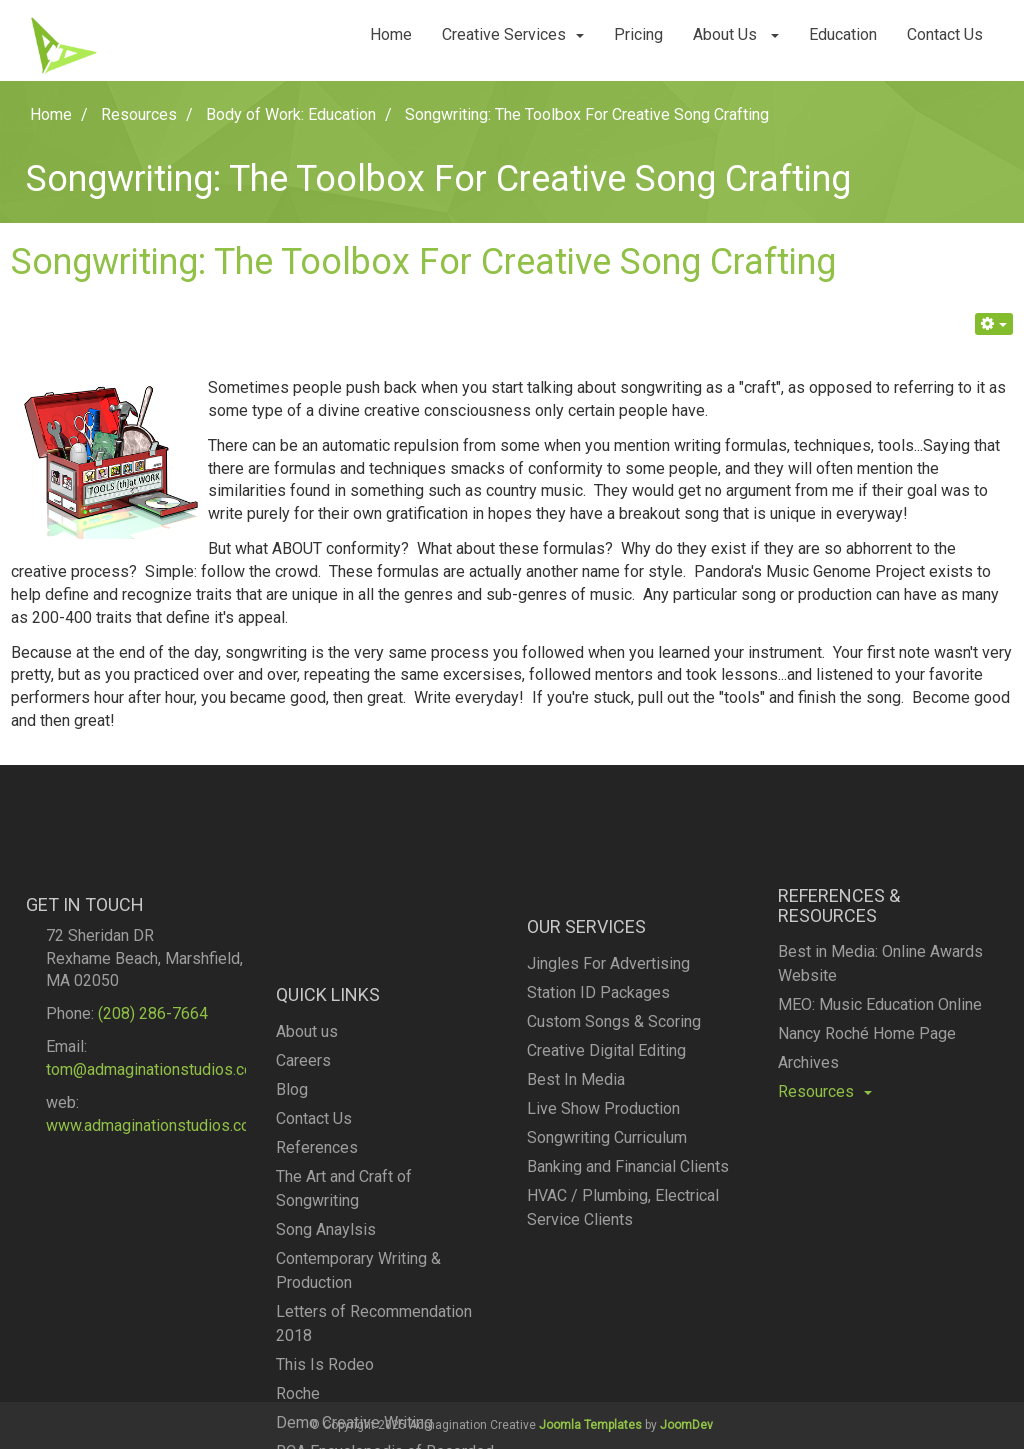 This screenshot has height=1449, width=1024. What do you see at coordinates (292, 1198) in the screenshot?
I see `Blog` at bounding box center [292, 1198].